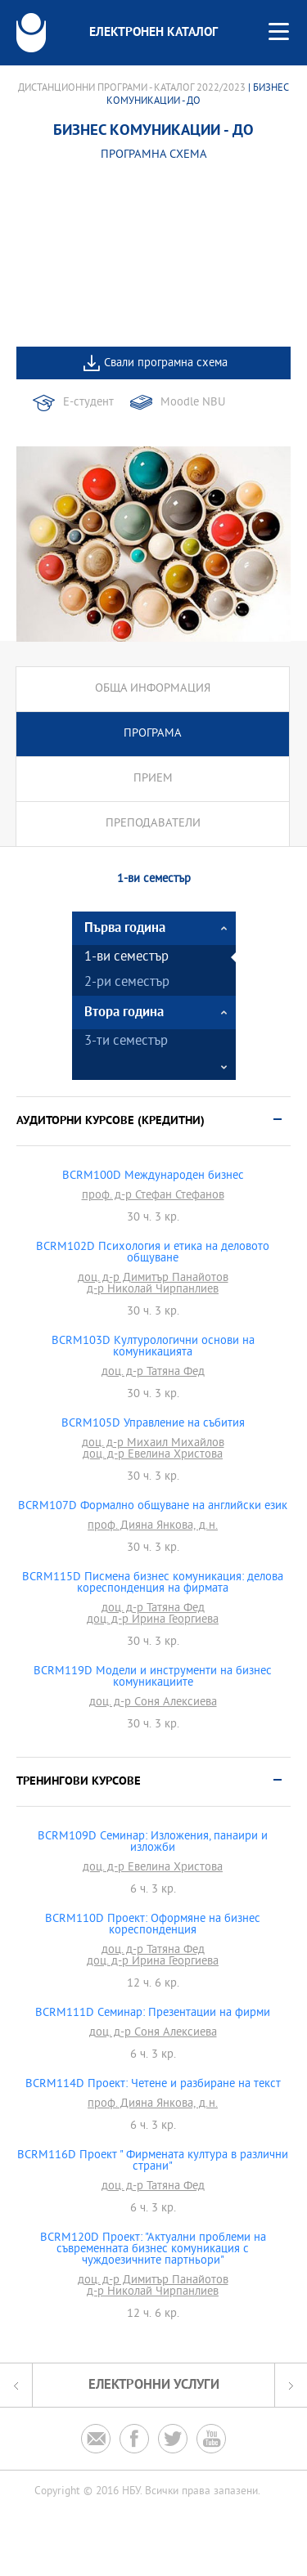  Describe the element at coordinates (153, 1443) in the screenshot. I see `доц. д-р Михаил Михайлов` at that location.